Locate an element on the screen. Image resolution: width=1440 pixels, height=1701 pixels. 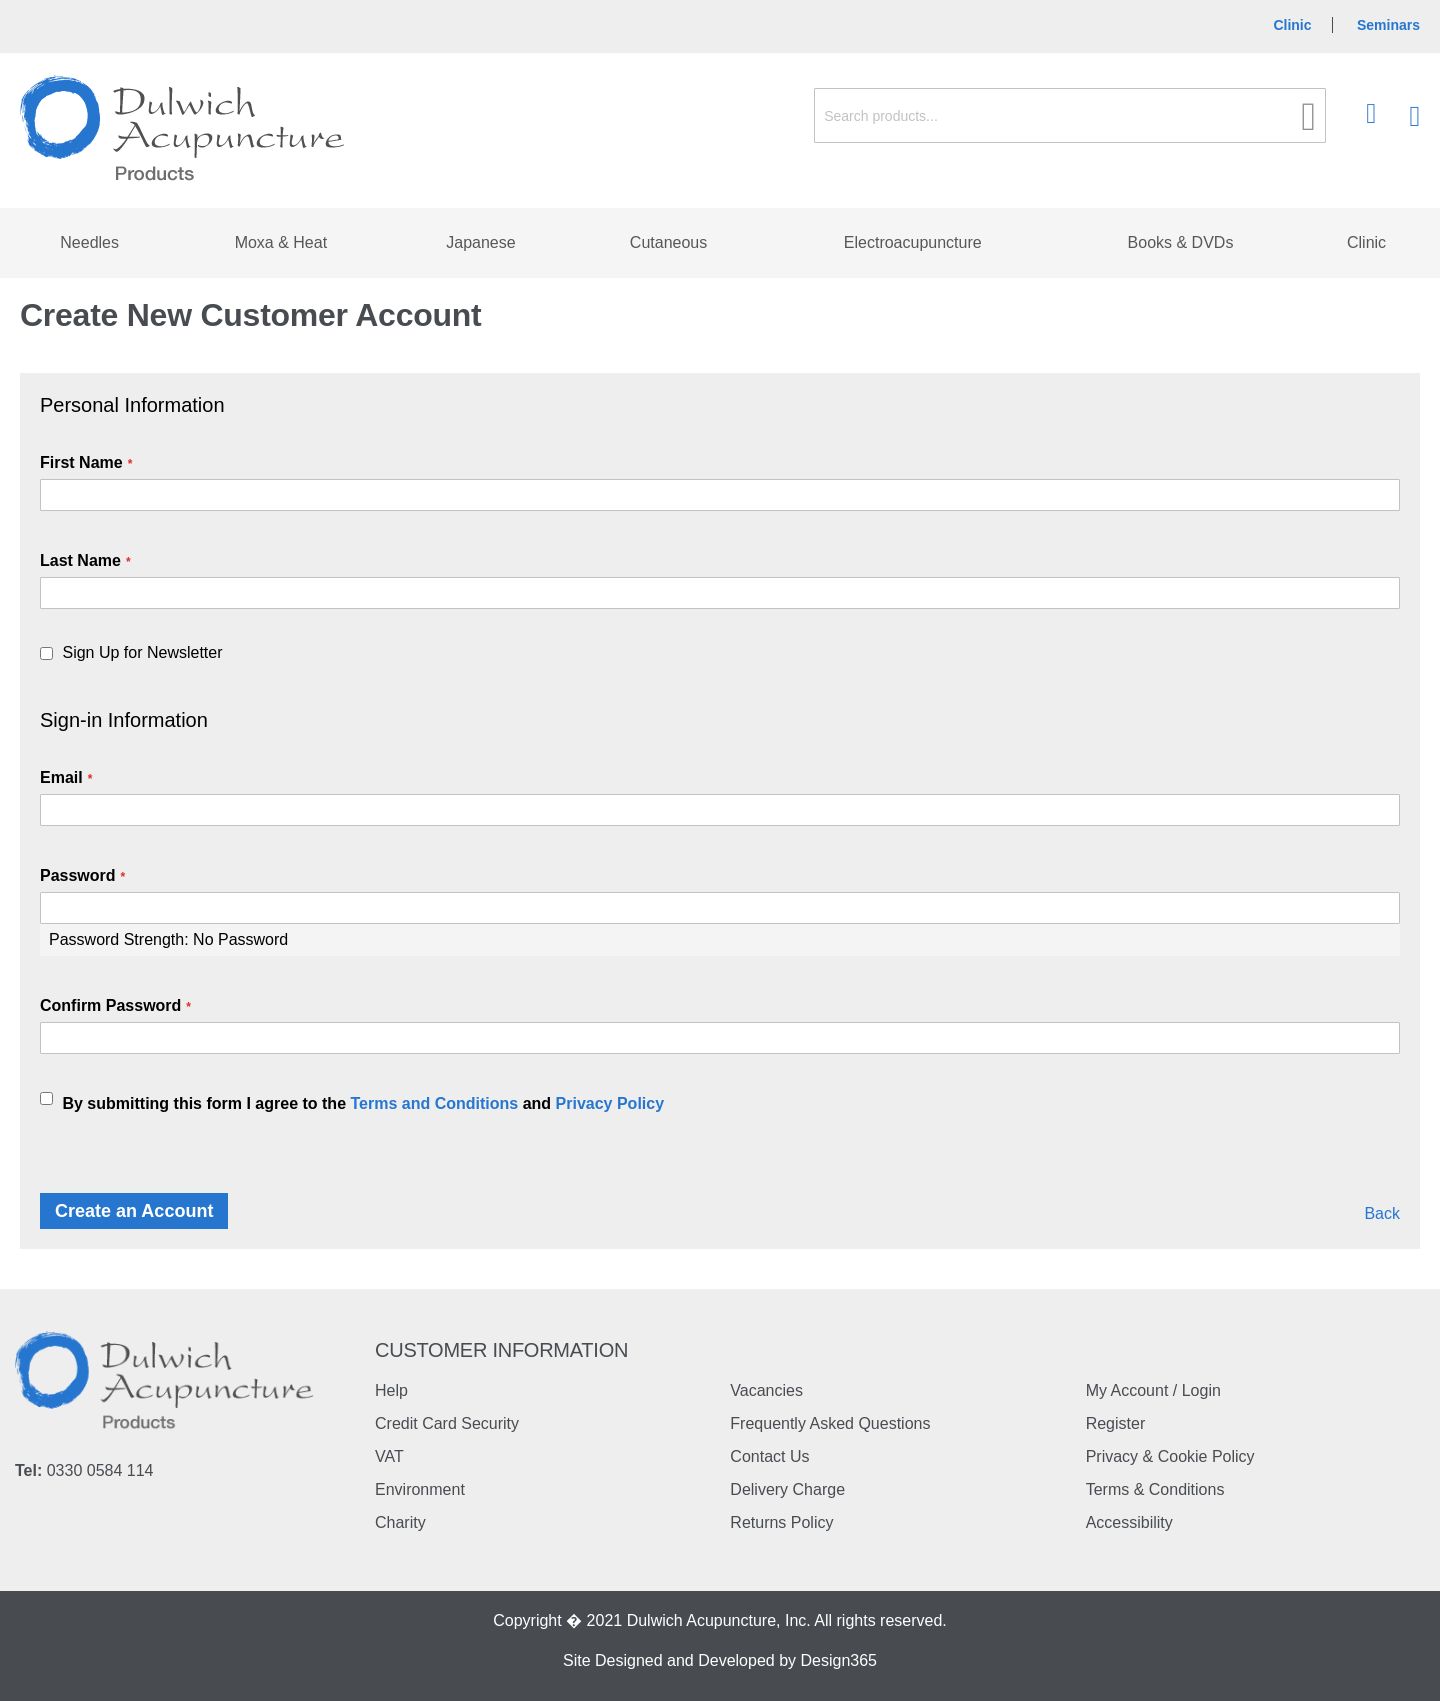
By submitting this form I agree to the and is located at coordinates (363, 1103).